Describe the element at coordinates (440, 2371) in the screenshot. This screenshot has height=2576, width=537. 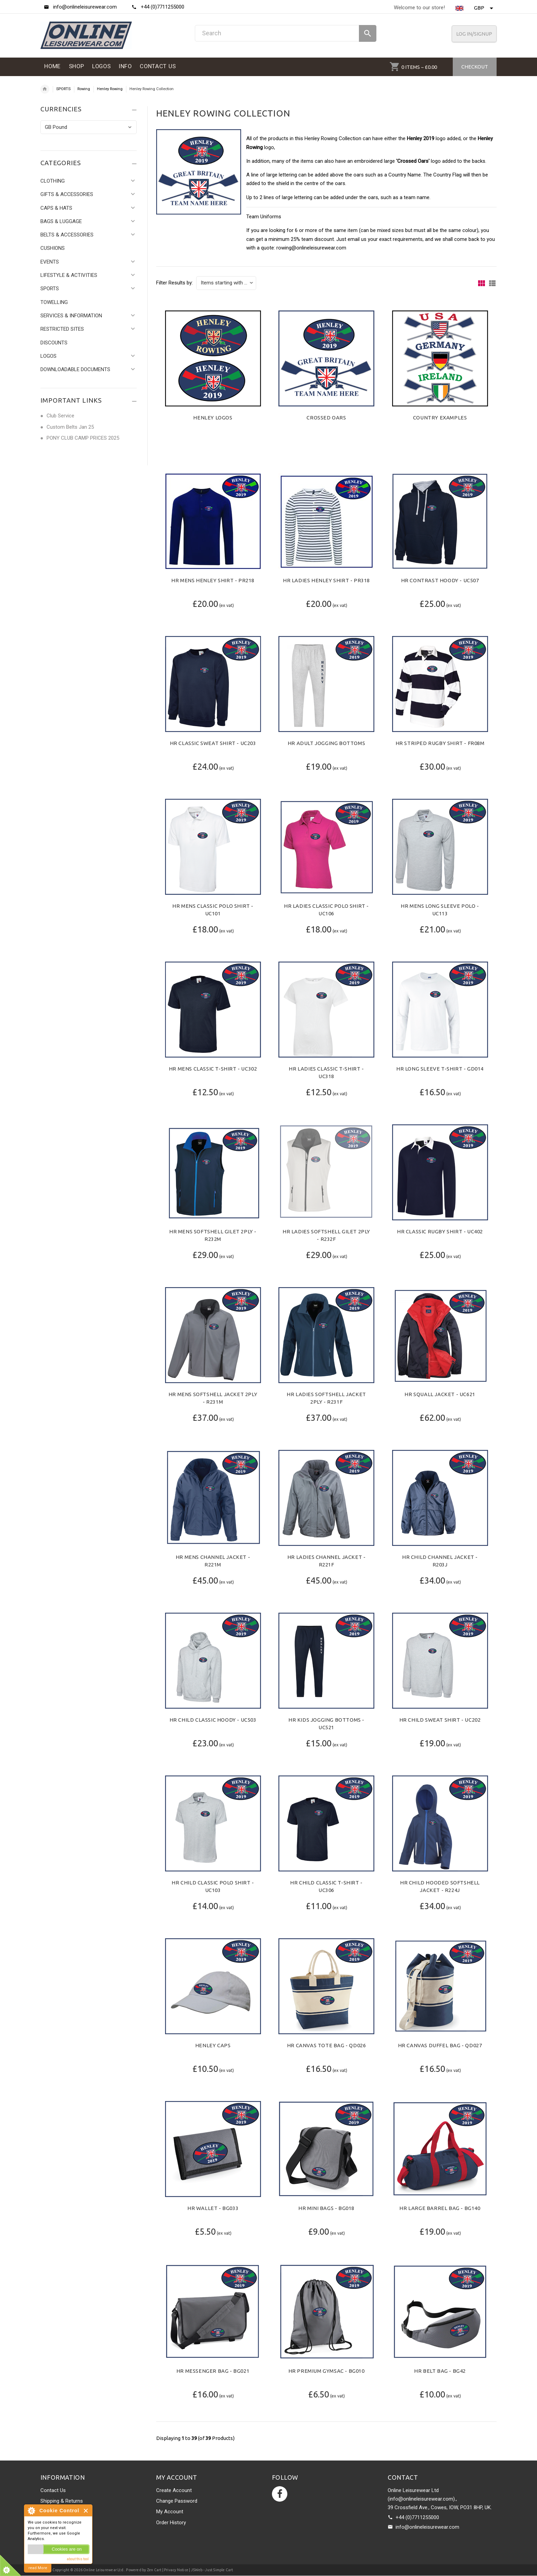
I see `HR Belt Bag - BG42` at that location.